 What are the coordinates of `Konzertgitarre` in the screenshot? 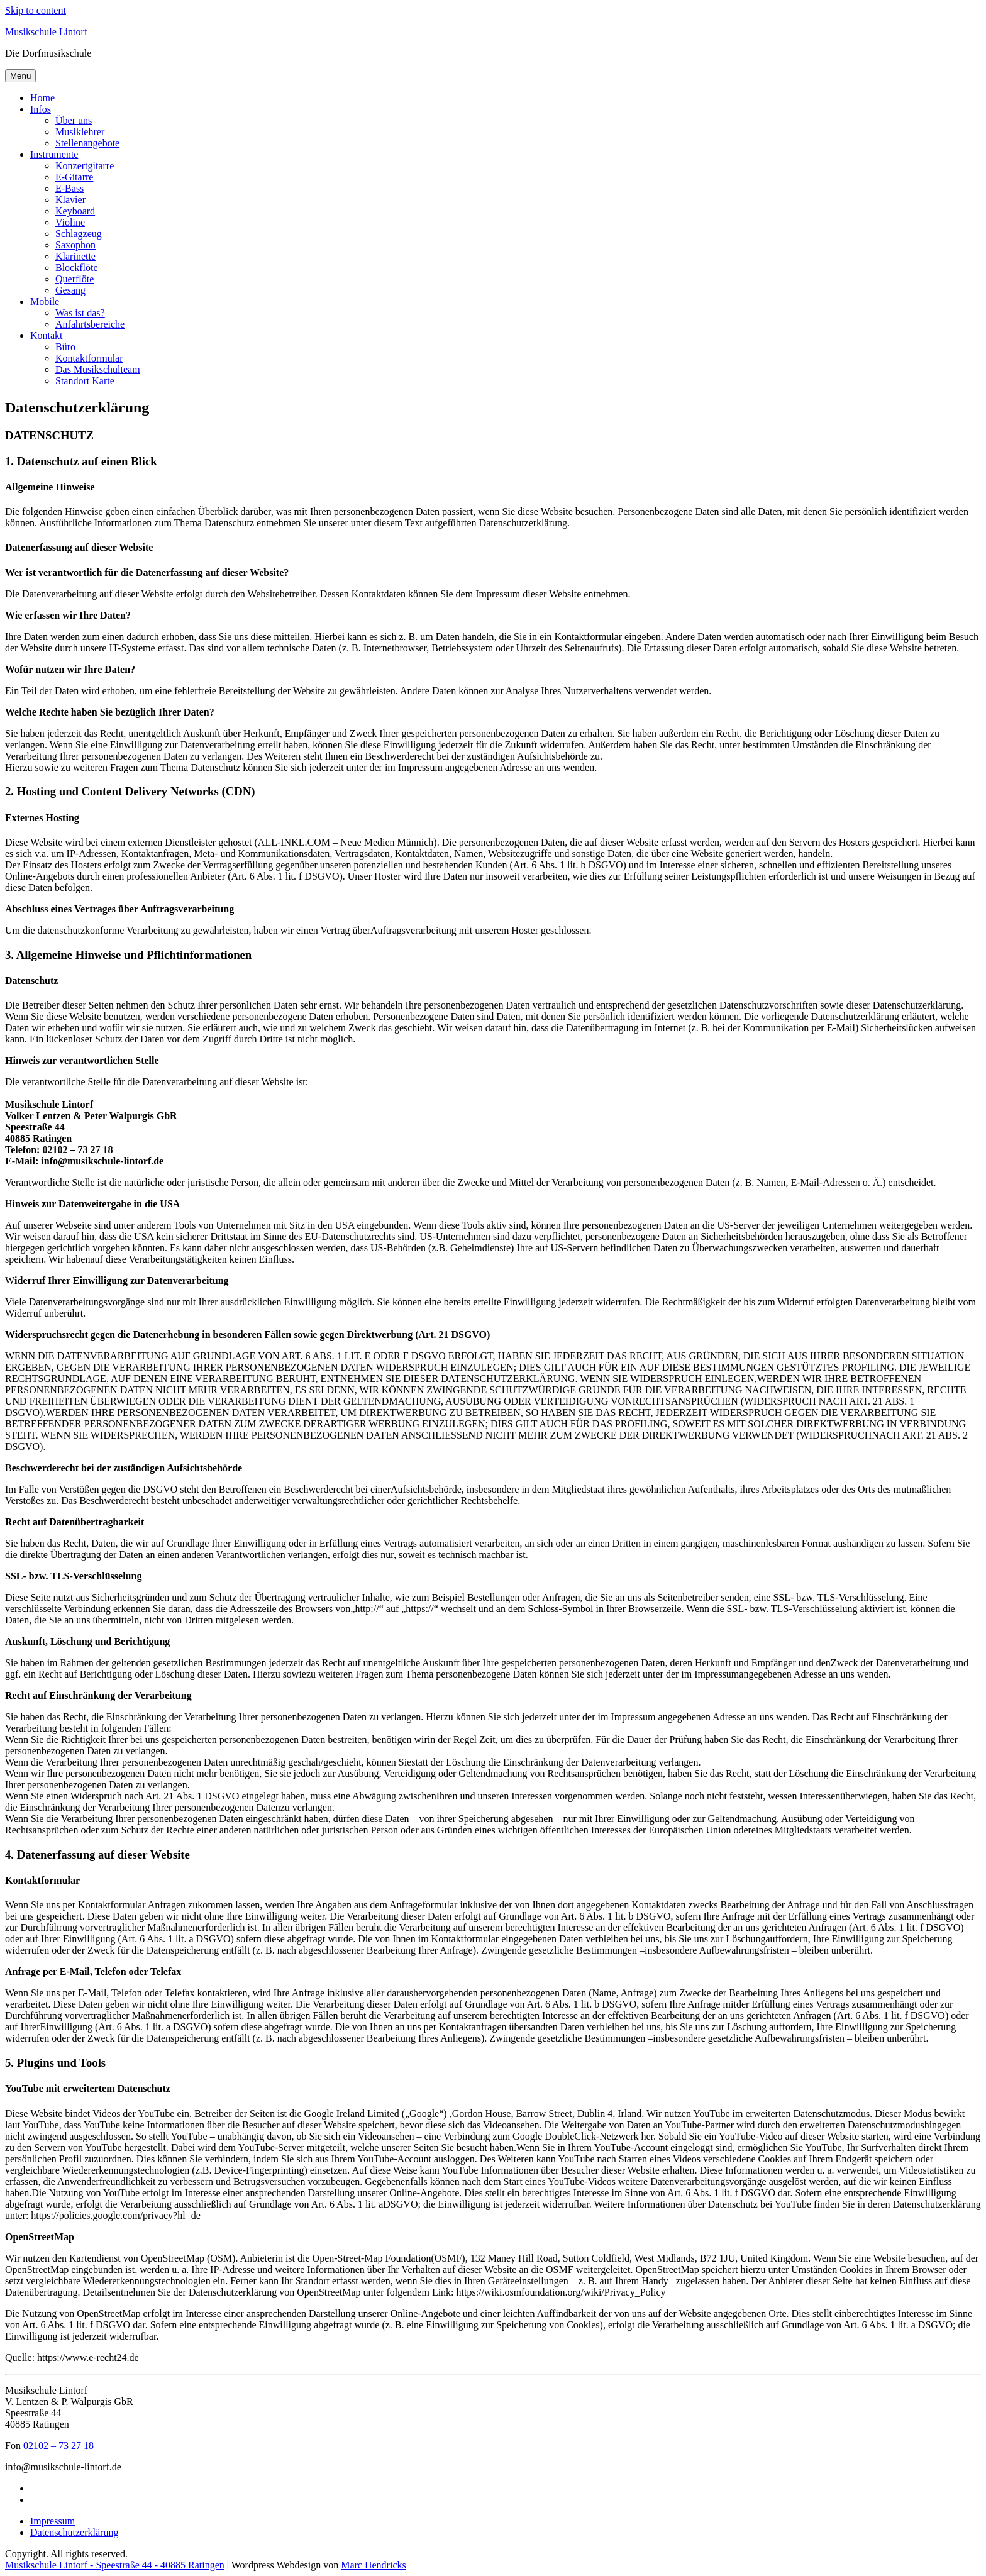 It's located at (84, 165).